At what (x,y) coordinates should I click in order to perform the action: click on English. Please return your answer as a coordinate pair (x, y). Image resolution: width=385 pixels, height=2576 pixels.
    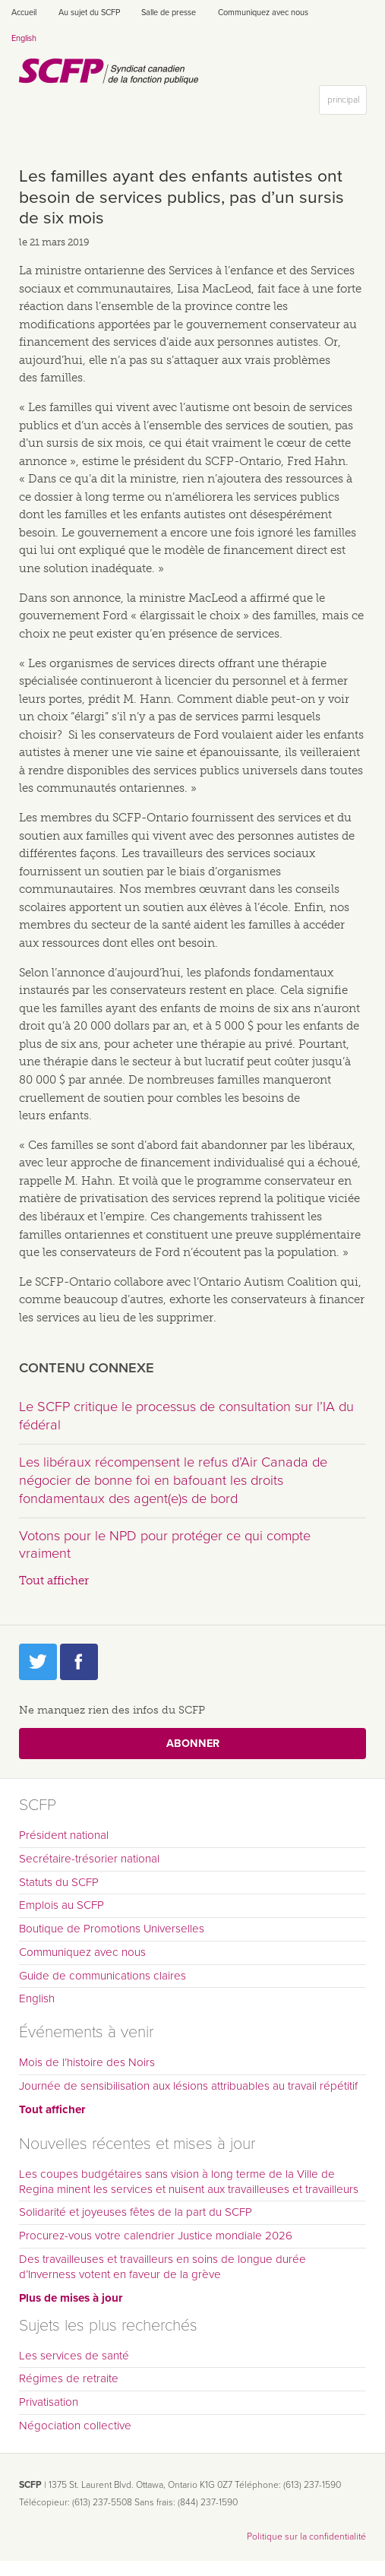
    Looking at the image, I should click on (23, 38).